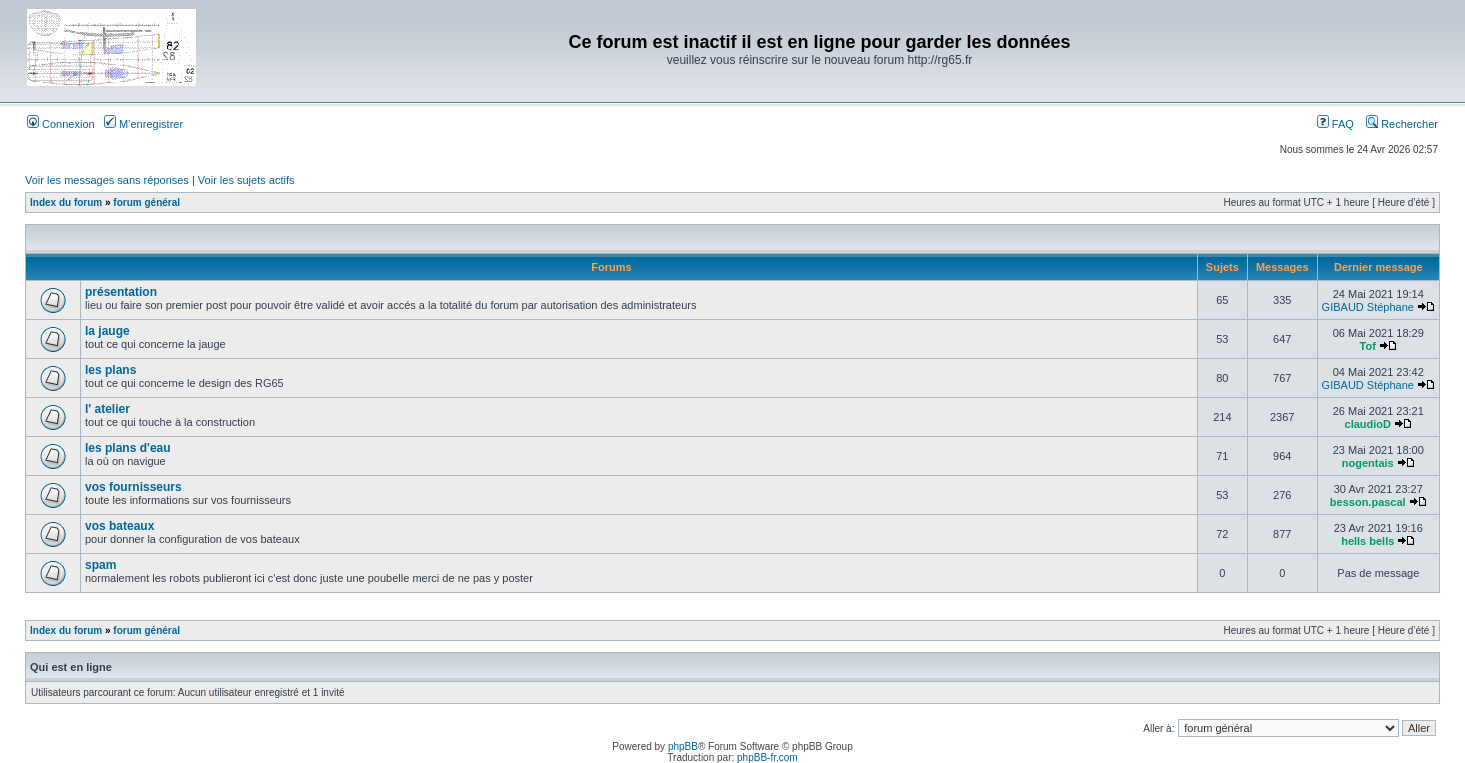 The width and height of the screenshot is (1465, 763). What do you see at coordinates (1368, 502) in the screenshot?
I see `besson.pascal` at bounding box center [1368, 502].